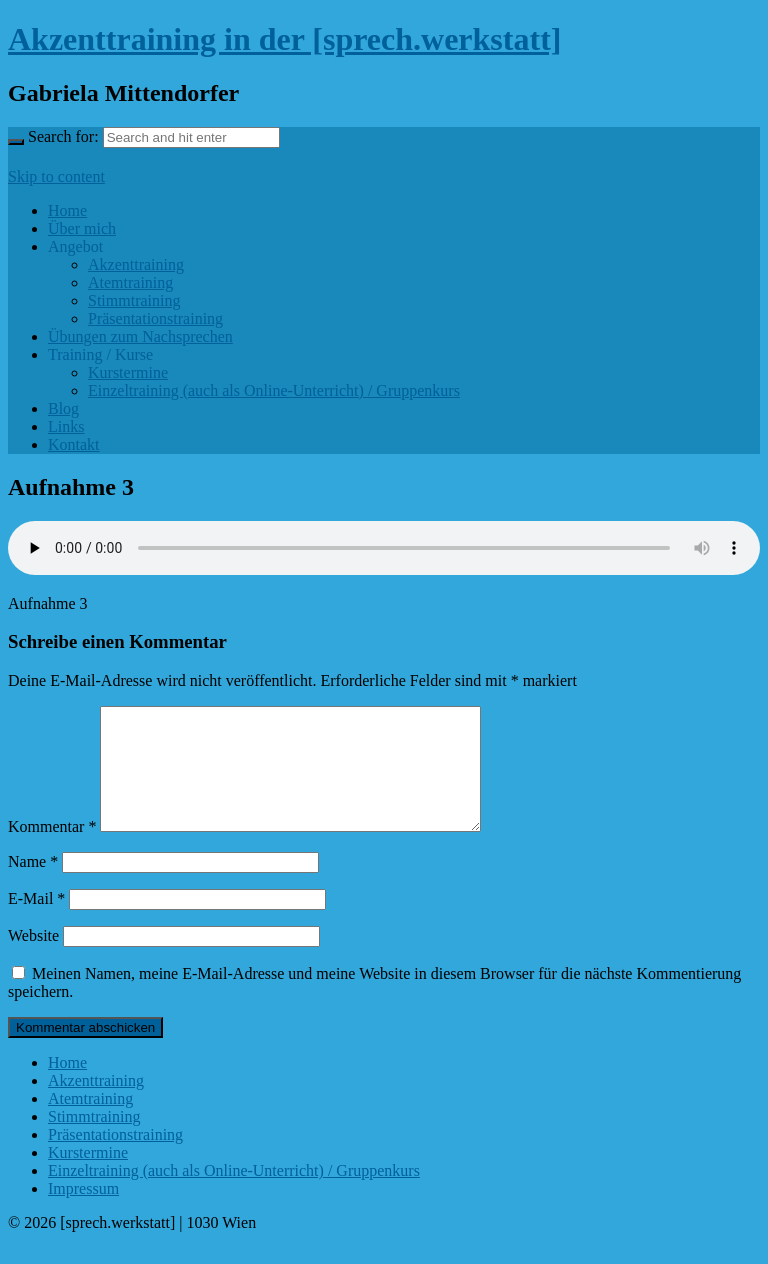 The height and width of the screenshot is (1264, 768). Describe the element at coordinates (130, 282) in the screenshot. I see `Atemtraining` at that location.